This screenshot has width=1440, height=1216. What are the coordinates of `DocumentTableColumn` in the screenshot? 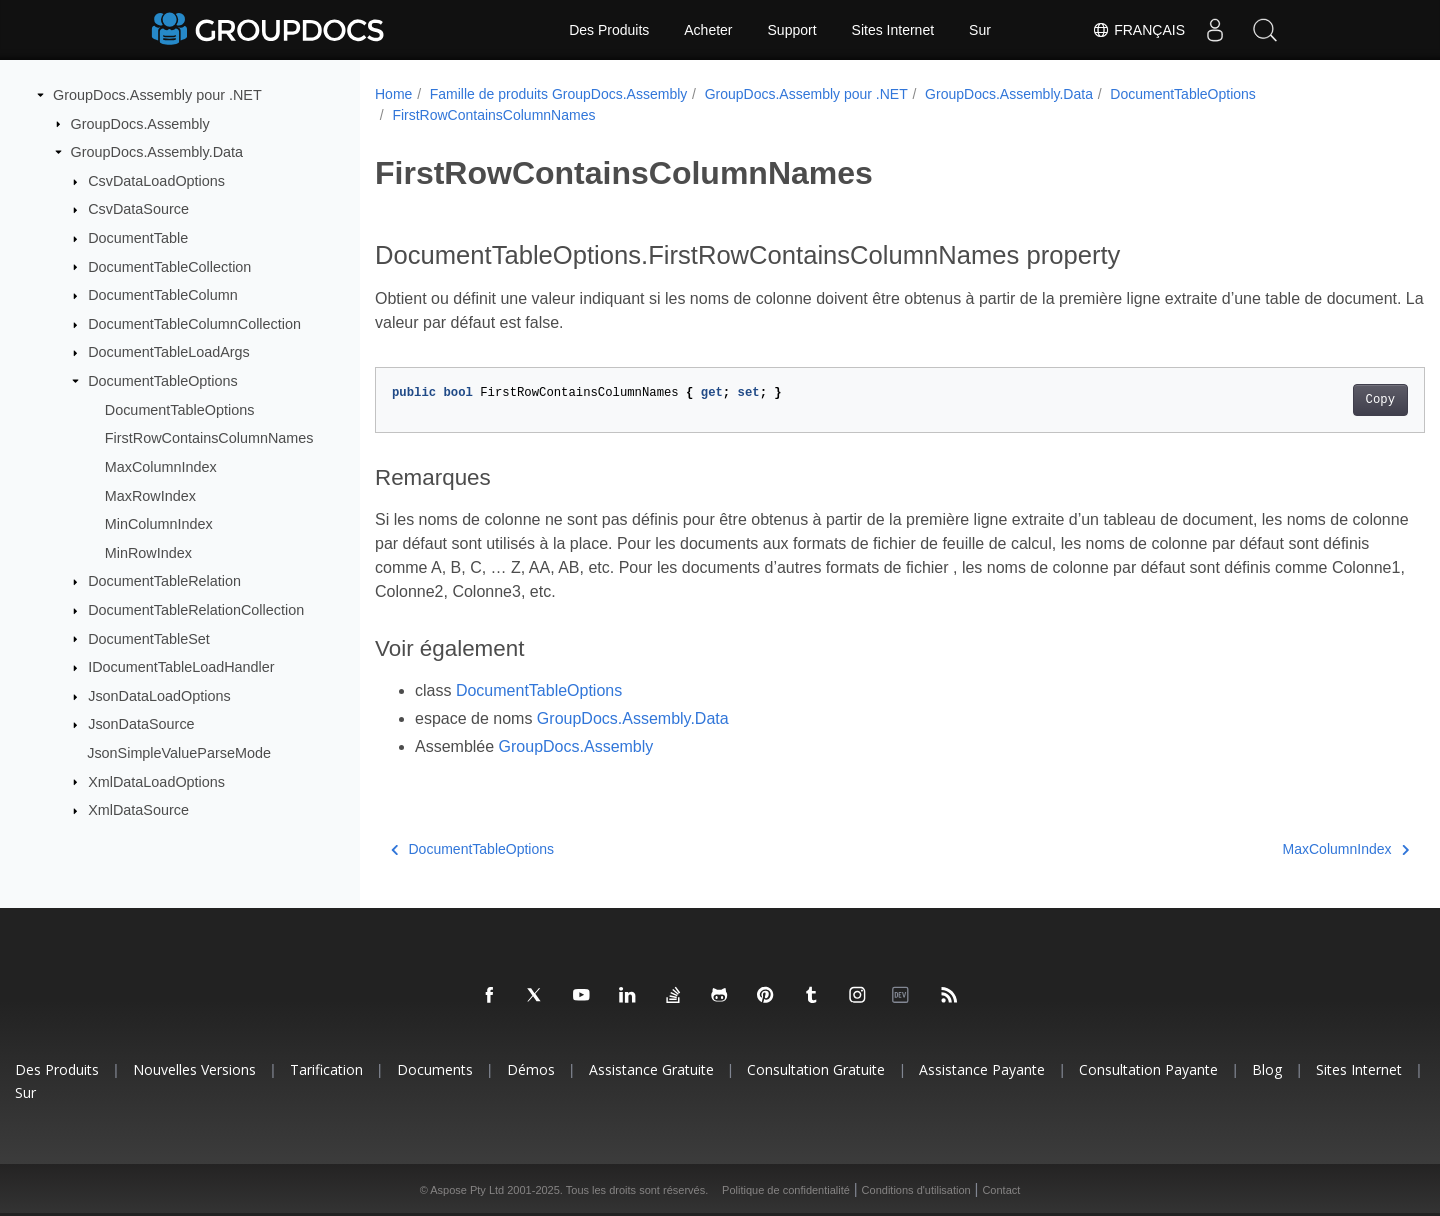 It's located at (163, 295).